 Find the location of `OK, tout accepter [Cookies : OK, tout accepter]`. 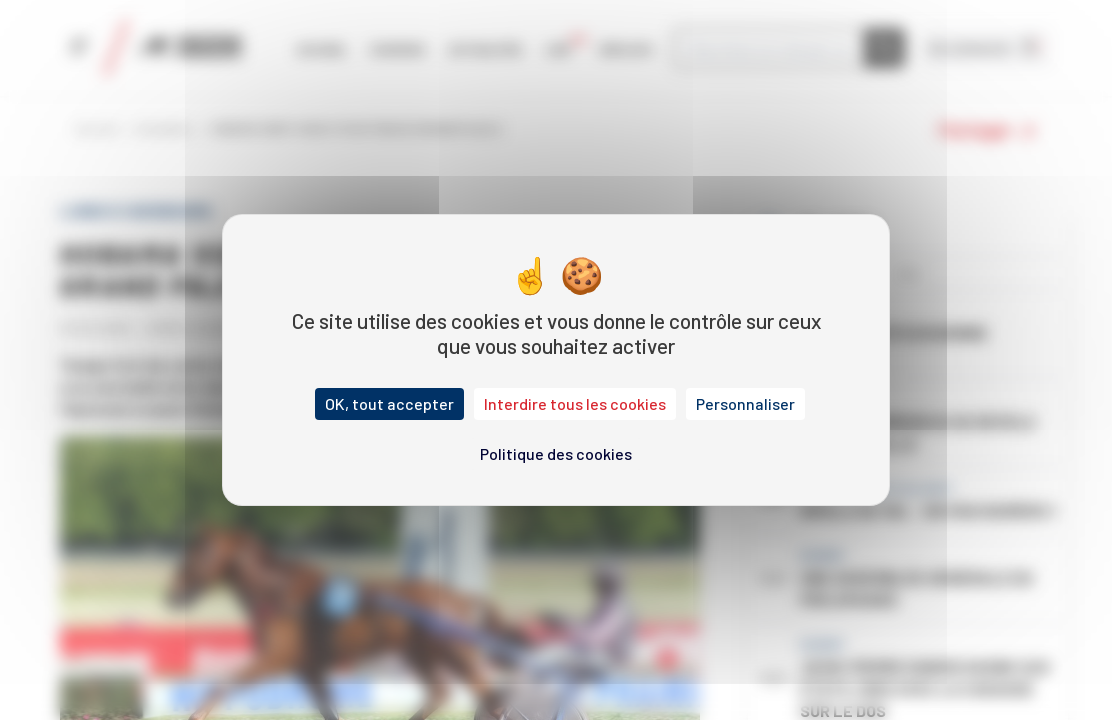

OK, tout accepter [Cookies : OK, tout accepter] is located at coordinates (389, 403).